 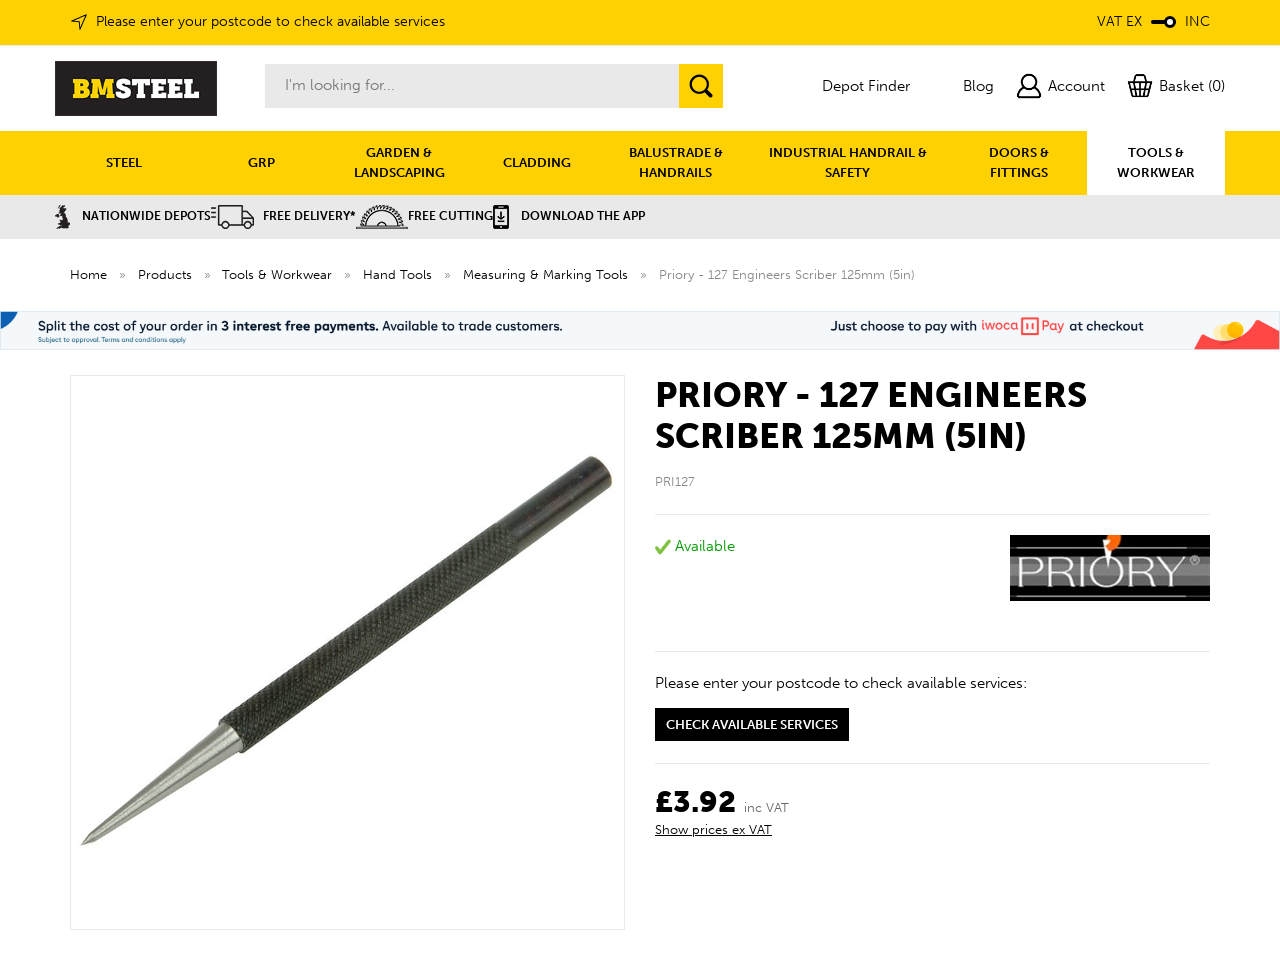 I want to click on Download the APP, so click(x=569, y=216).